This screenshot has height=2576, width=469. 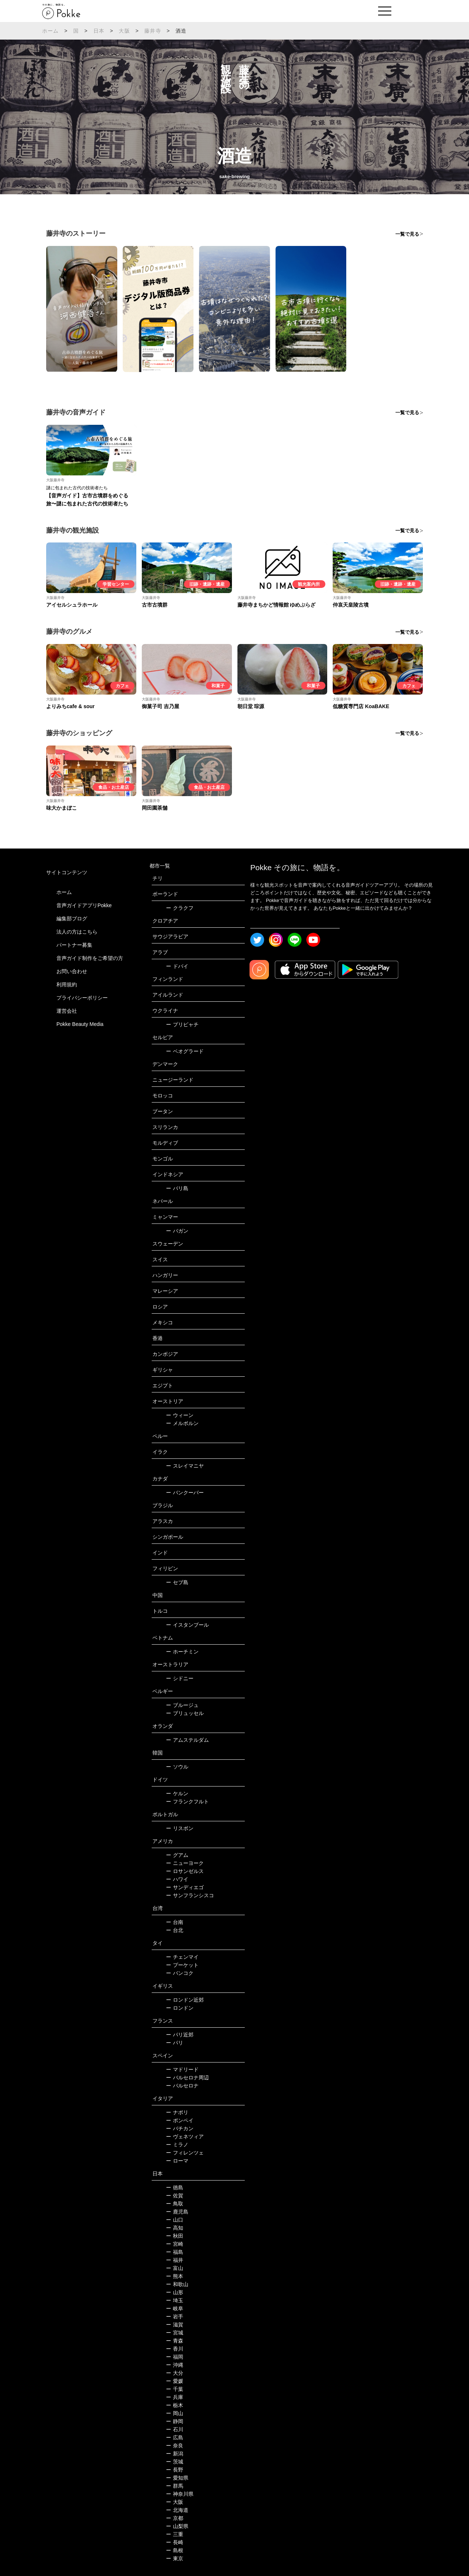 I want to click on 熊本, so click(x=174, y=2276).